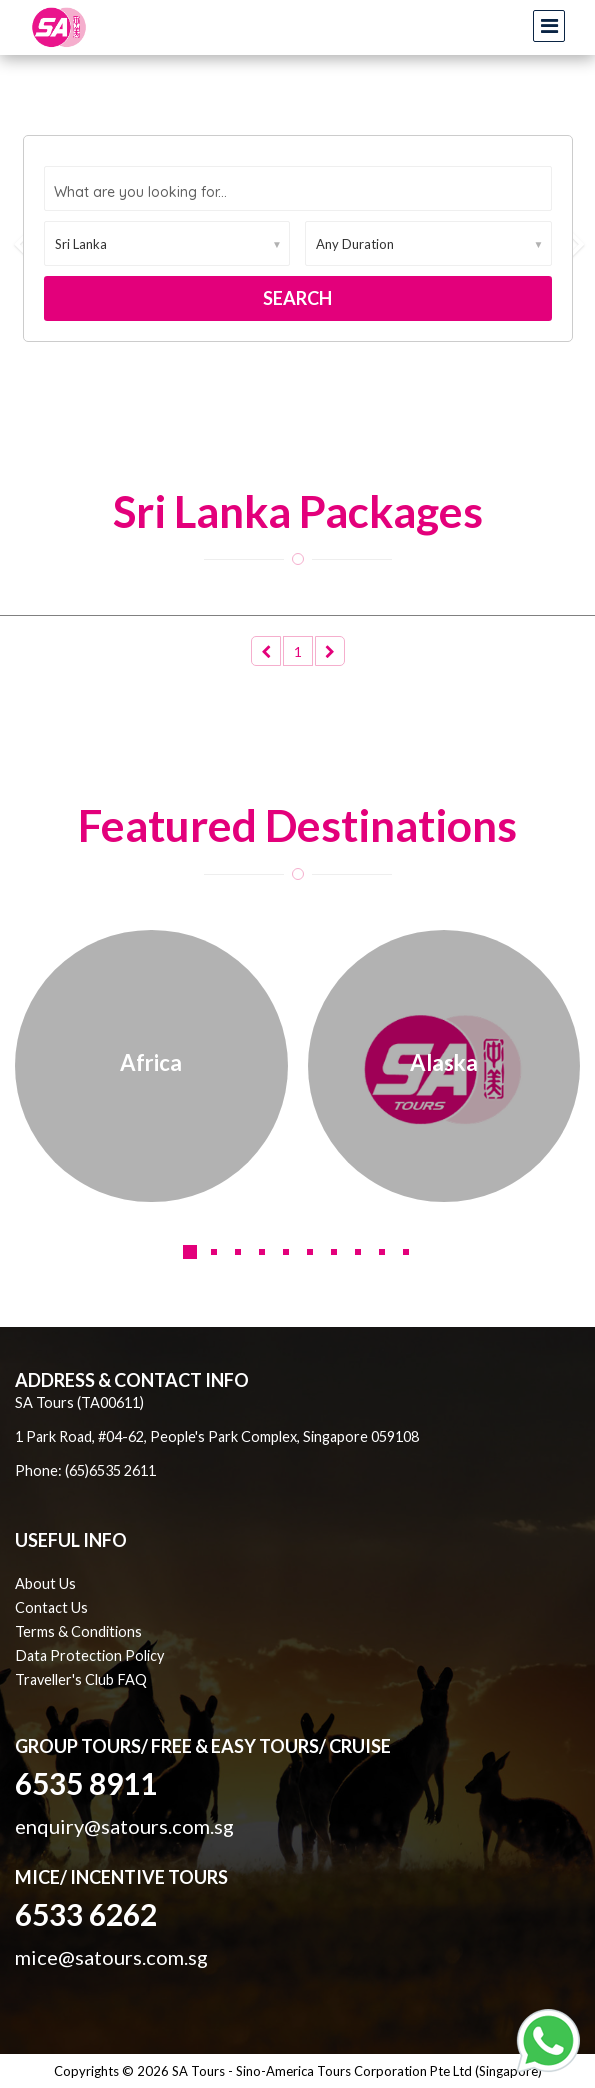 This screenshot has height=2088, width=595. I want to click on Traveller's Club FAQ, so click(81, 1679).